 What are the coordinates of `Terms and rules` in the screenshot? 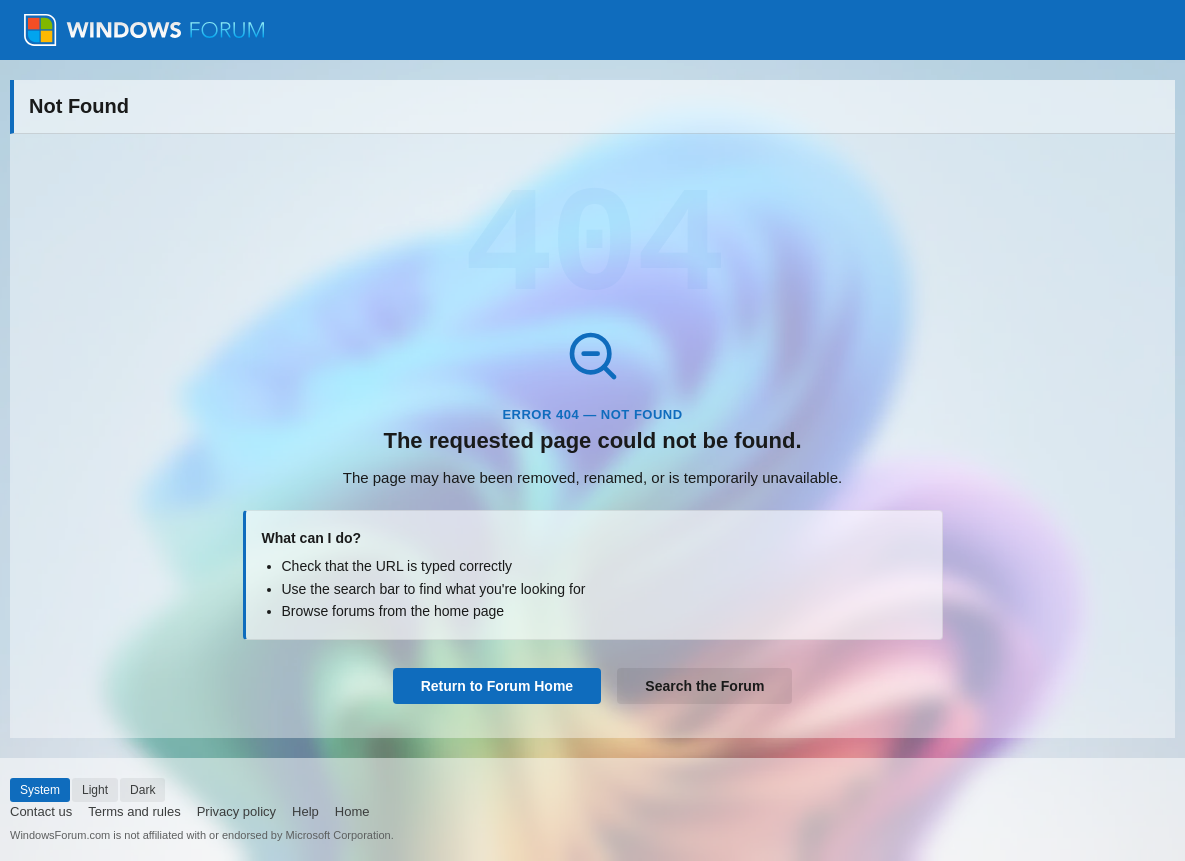 It's located at (134, 811).